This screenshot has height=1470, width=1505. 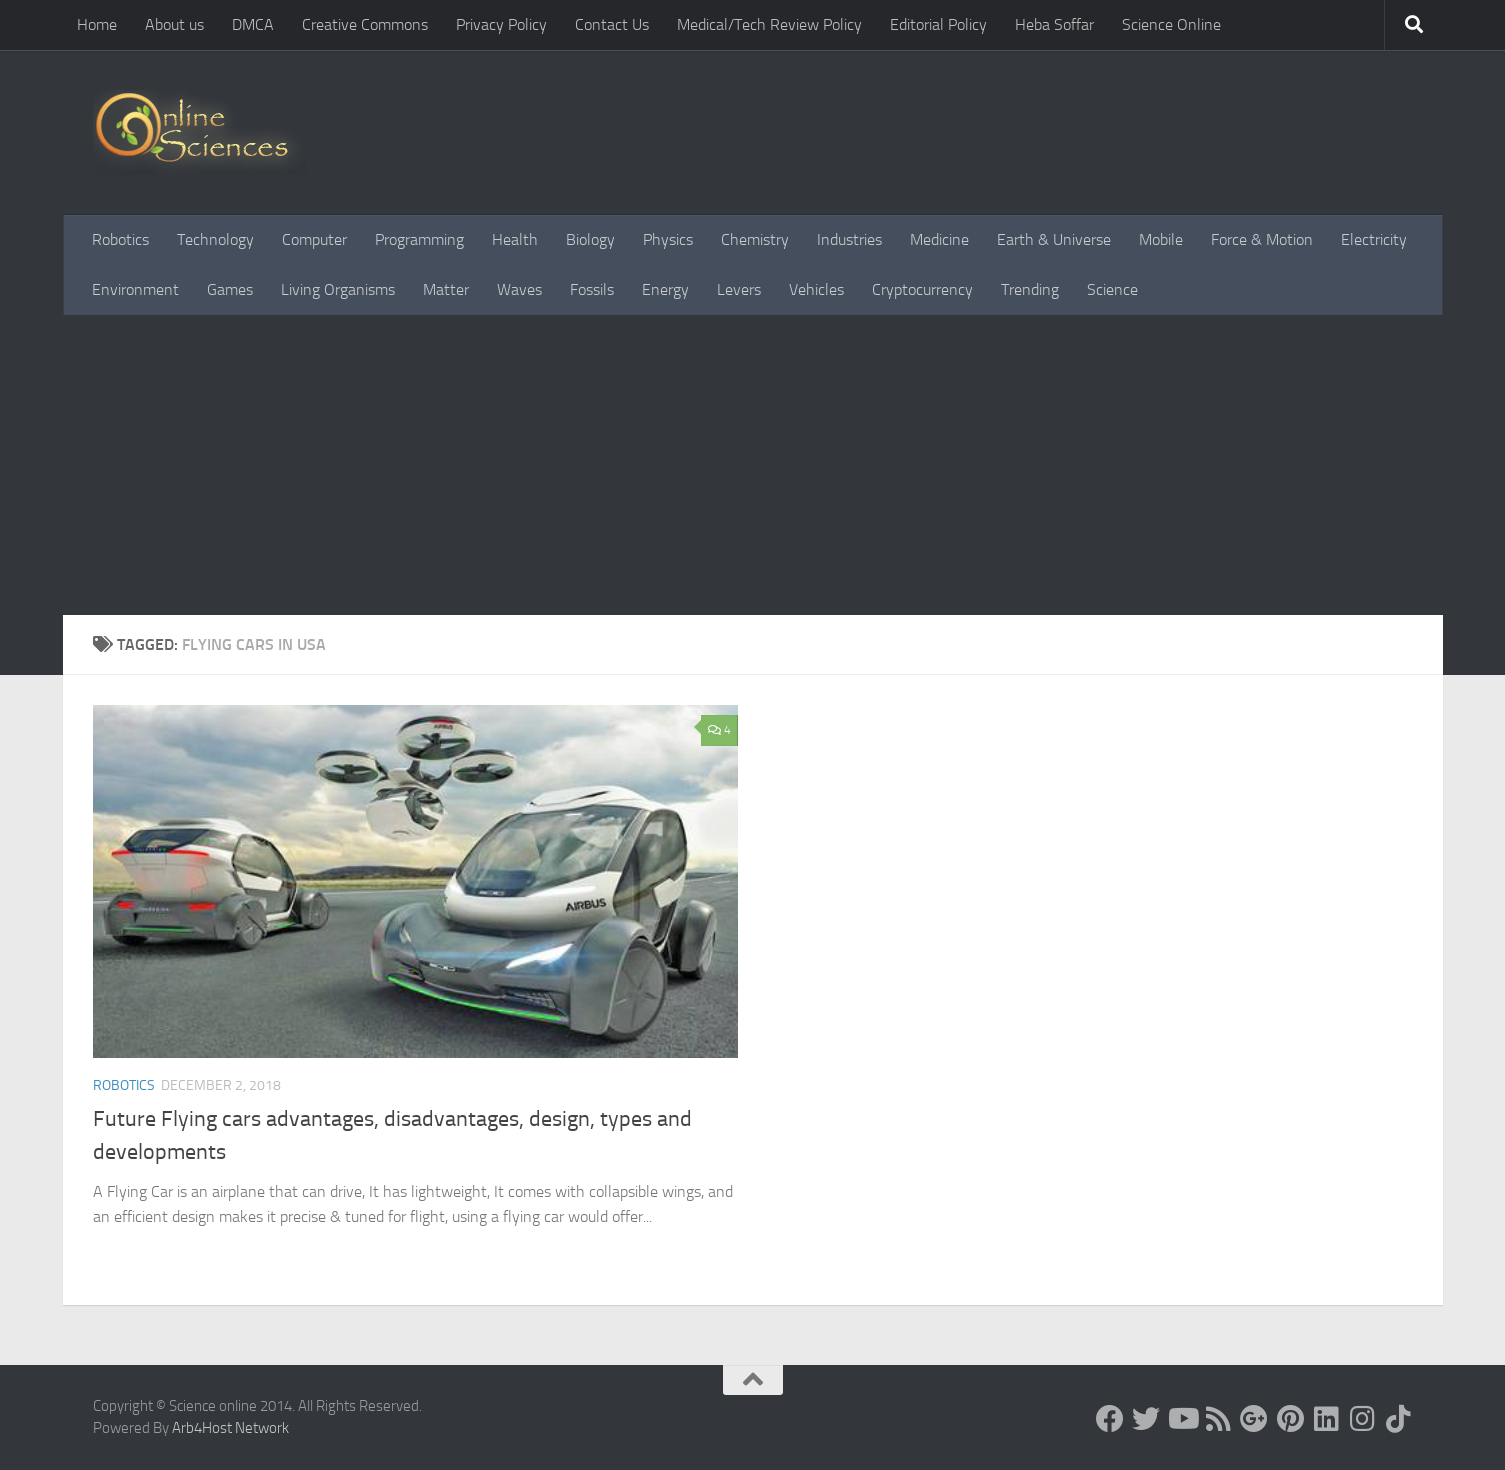 What do you see at coordinates (519, 289) in the screenshot?
I see `Waves` at bounding box center [519, 289].